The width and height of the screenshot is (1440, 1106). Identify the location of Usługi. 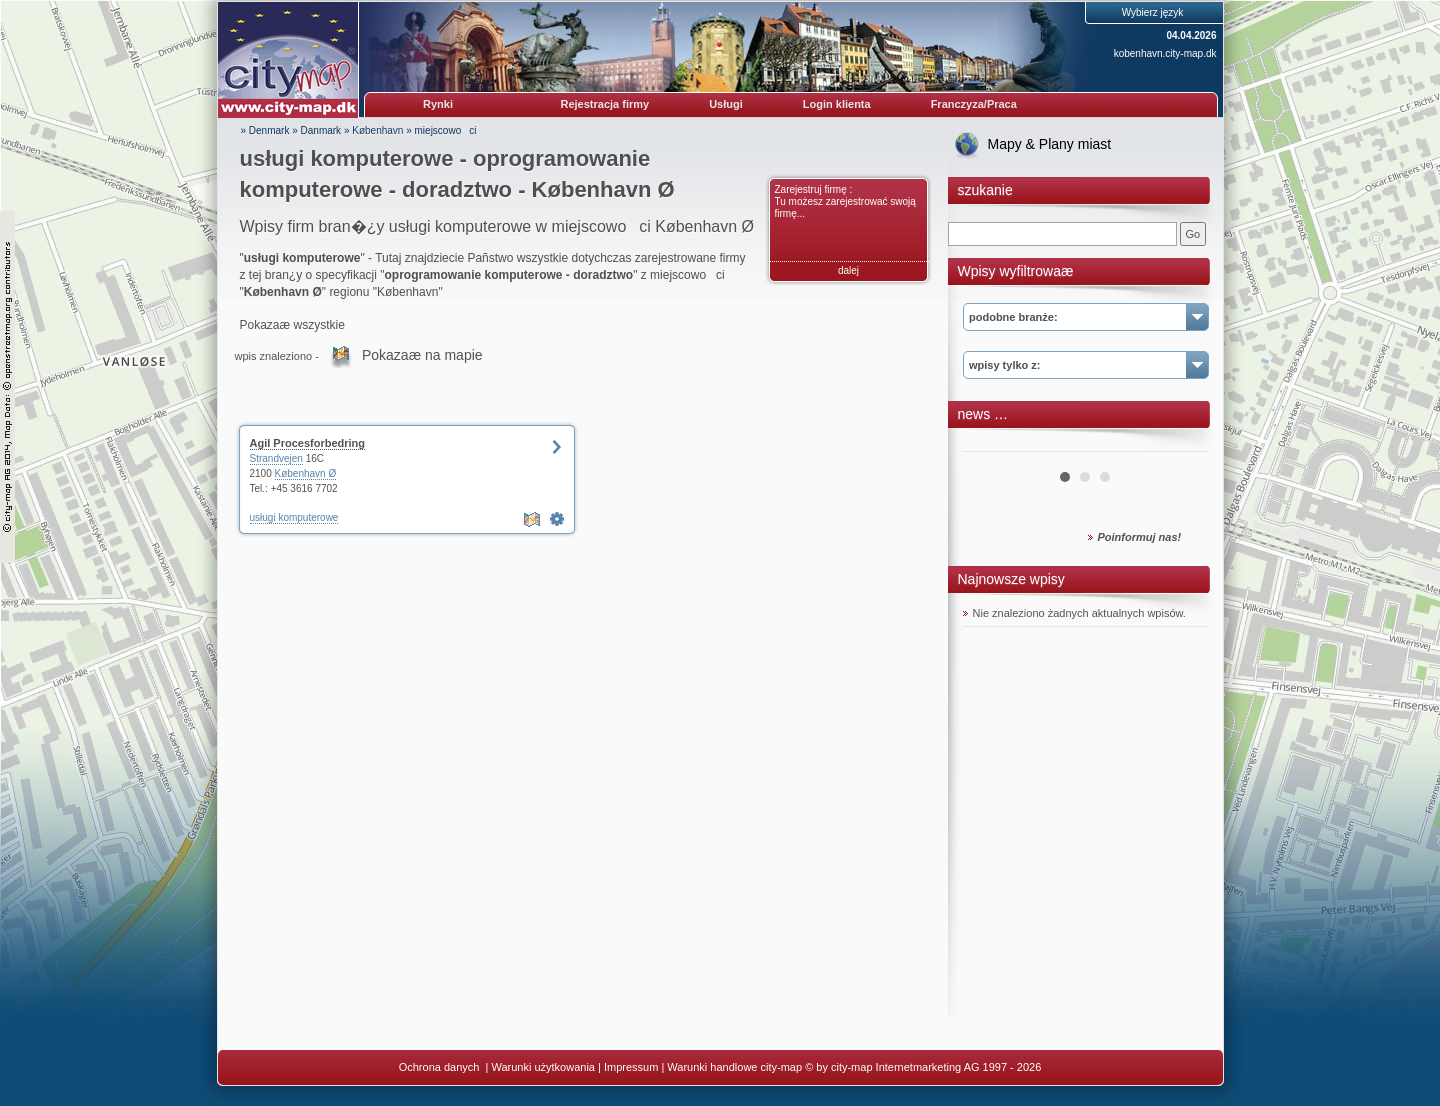
(726, 104).